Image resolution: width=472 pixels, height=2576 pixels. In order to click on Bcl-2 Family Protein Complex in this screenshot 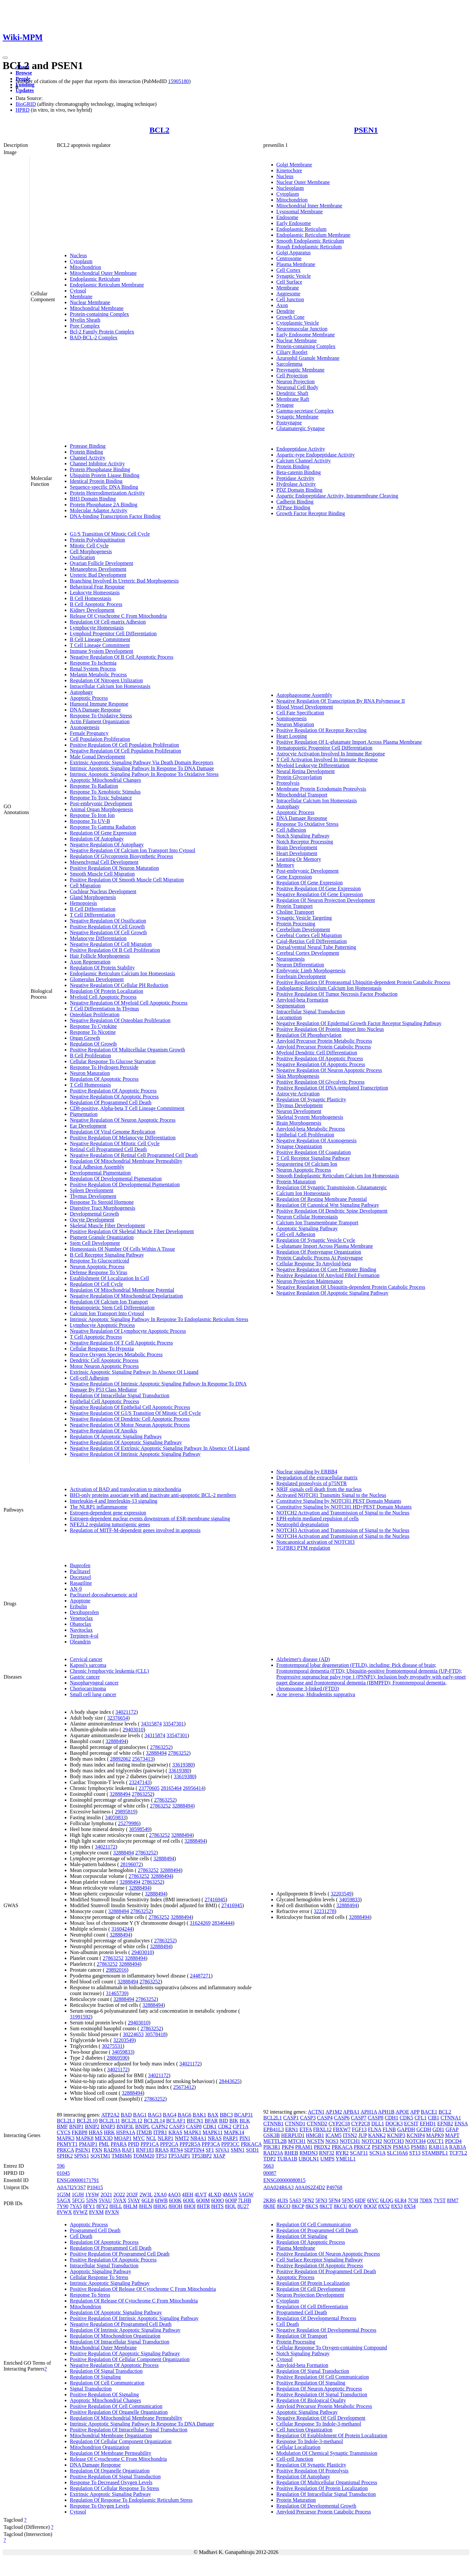, I will do `click(102, 331)`.